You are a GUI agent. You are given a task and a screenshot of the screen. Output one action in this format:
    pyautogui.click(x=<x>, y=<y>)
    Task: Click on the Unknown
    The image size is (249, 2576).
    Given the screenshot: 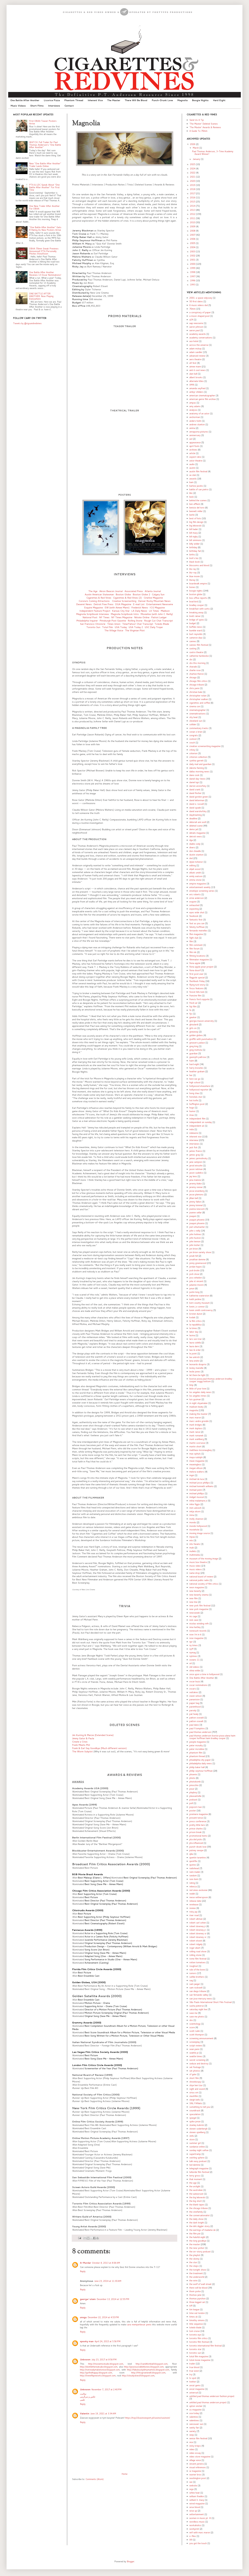 What is the action you would take?
    pyautogui.click(x=85, y=2359)
    